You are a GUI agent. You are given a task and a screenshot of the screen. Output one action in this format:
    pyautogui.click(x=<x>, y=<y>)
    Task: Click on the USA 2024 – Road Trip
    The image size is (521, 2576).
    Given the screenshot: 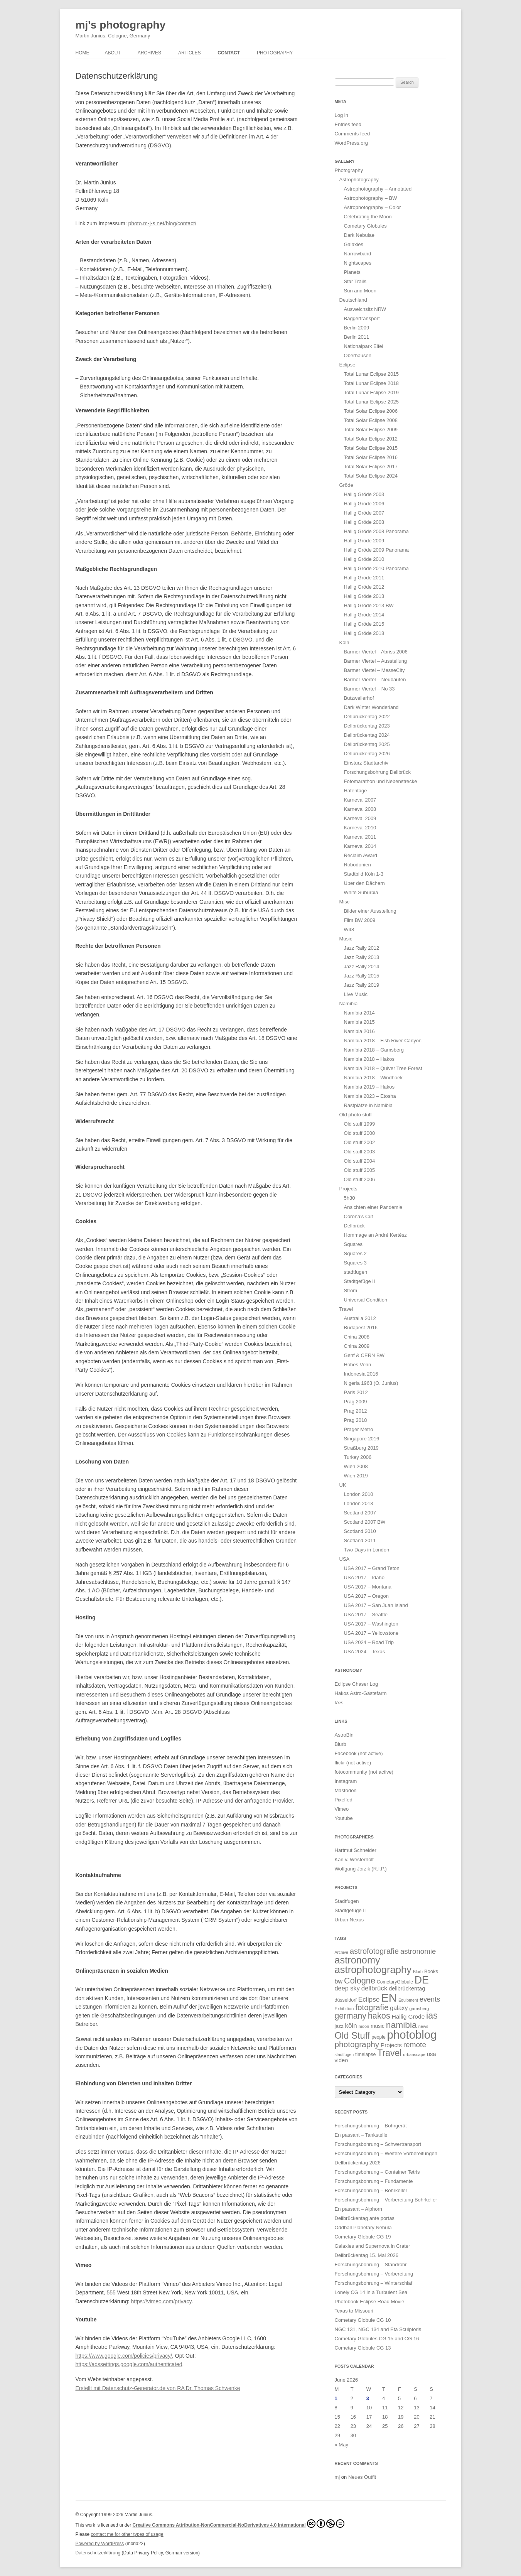 What is the action you would take?
    pyautogui.click(x=369, y=1642)
    